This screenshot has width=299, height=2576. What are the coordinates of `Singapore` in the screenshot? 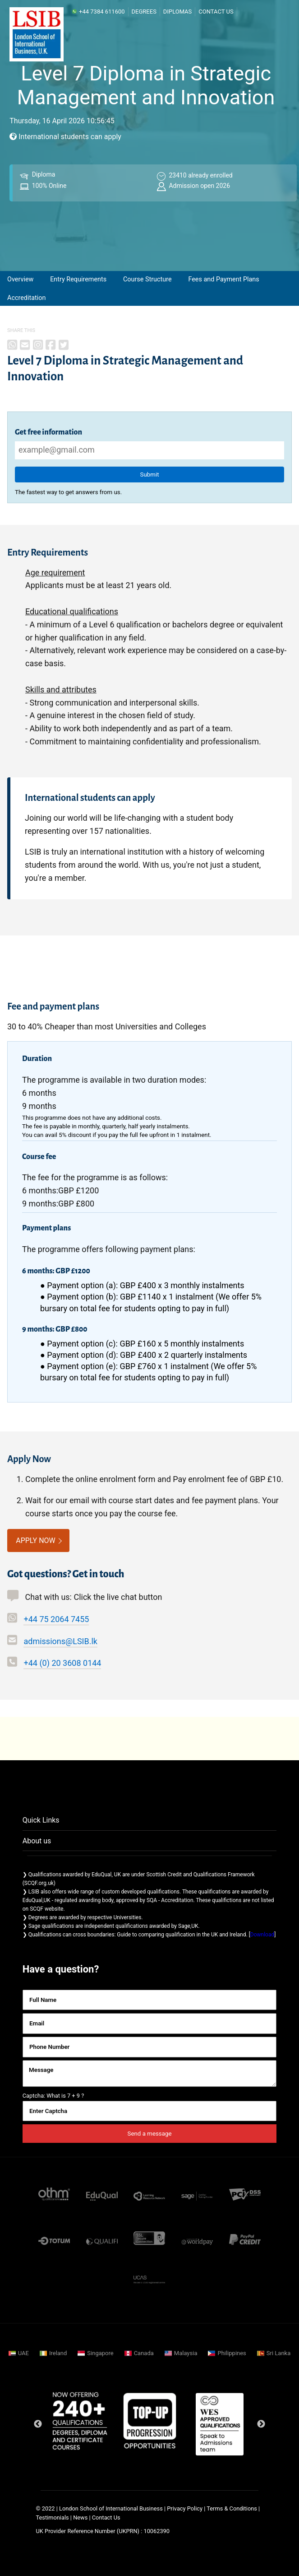 It's located at (100, 2353).